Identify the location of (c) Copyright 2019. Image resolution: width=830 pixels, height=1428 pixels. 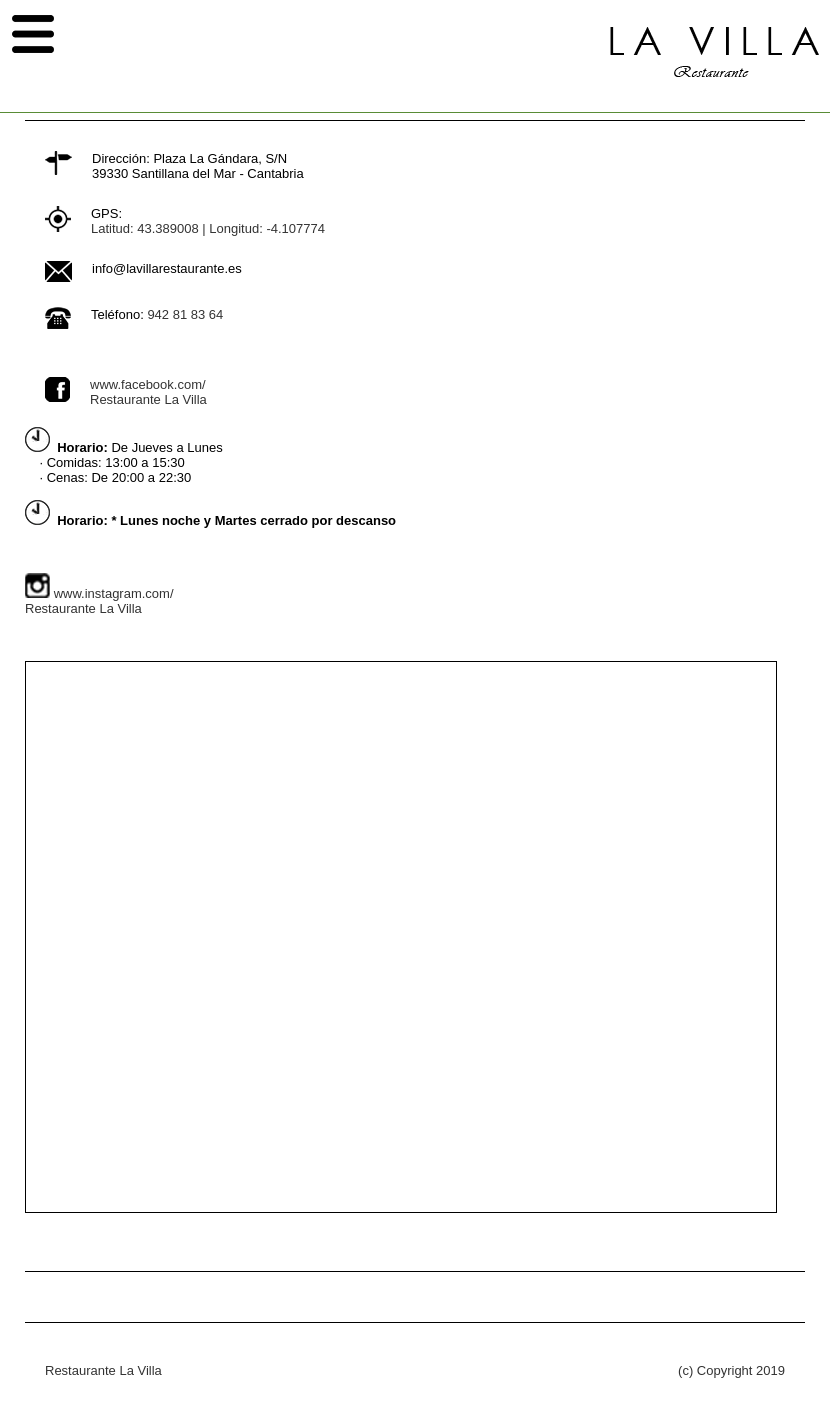
(731, 1370).